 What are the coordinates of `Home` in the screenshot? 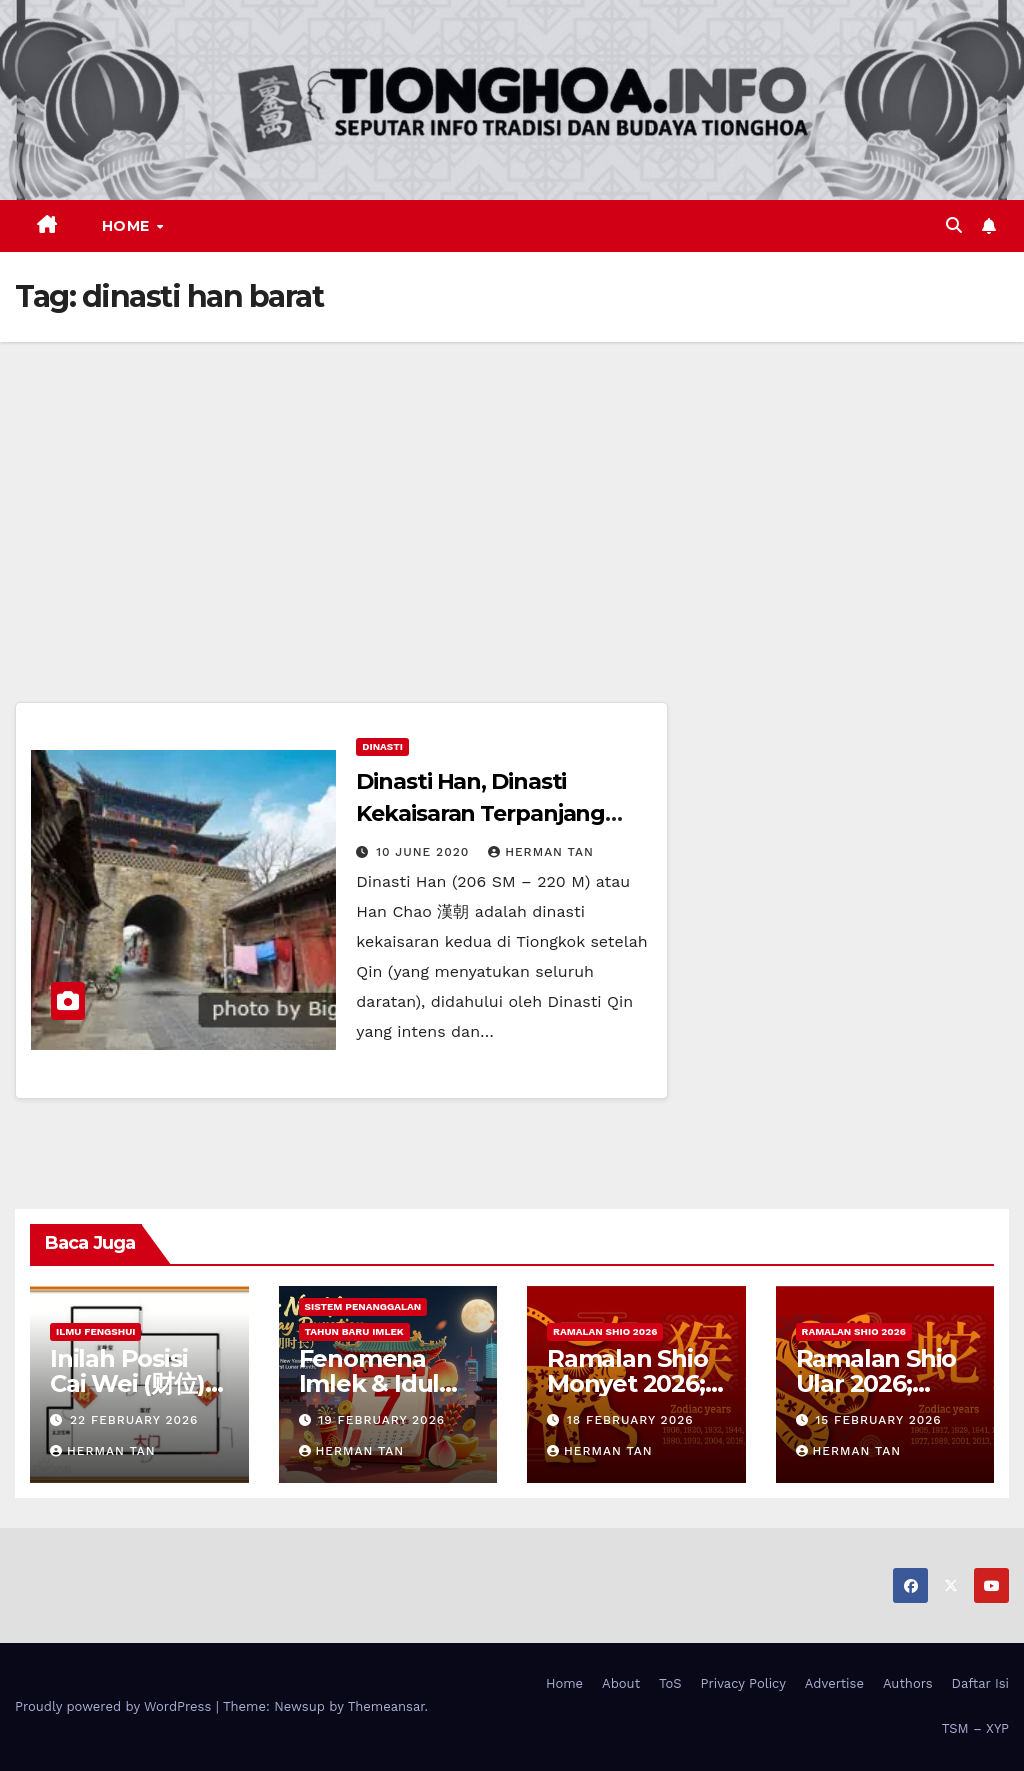 It's located at (128, 226).